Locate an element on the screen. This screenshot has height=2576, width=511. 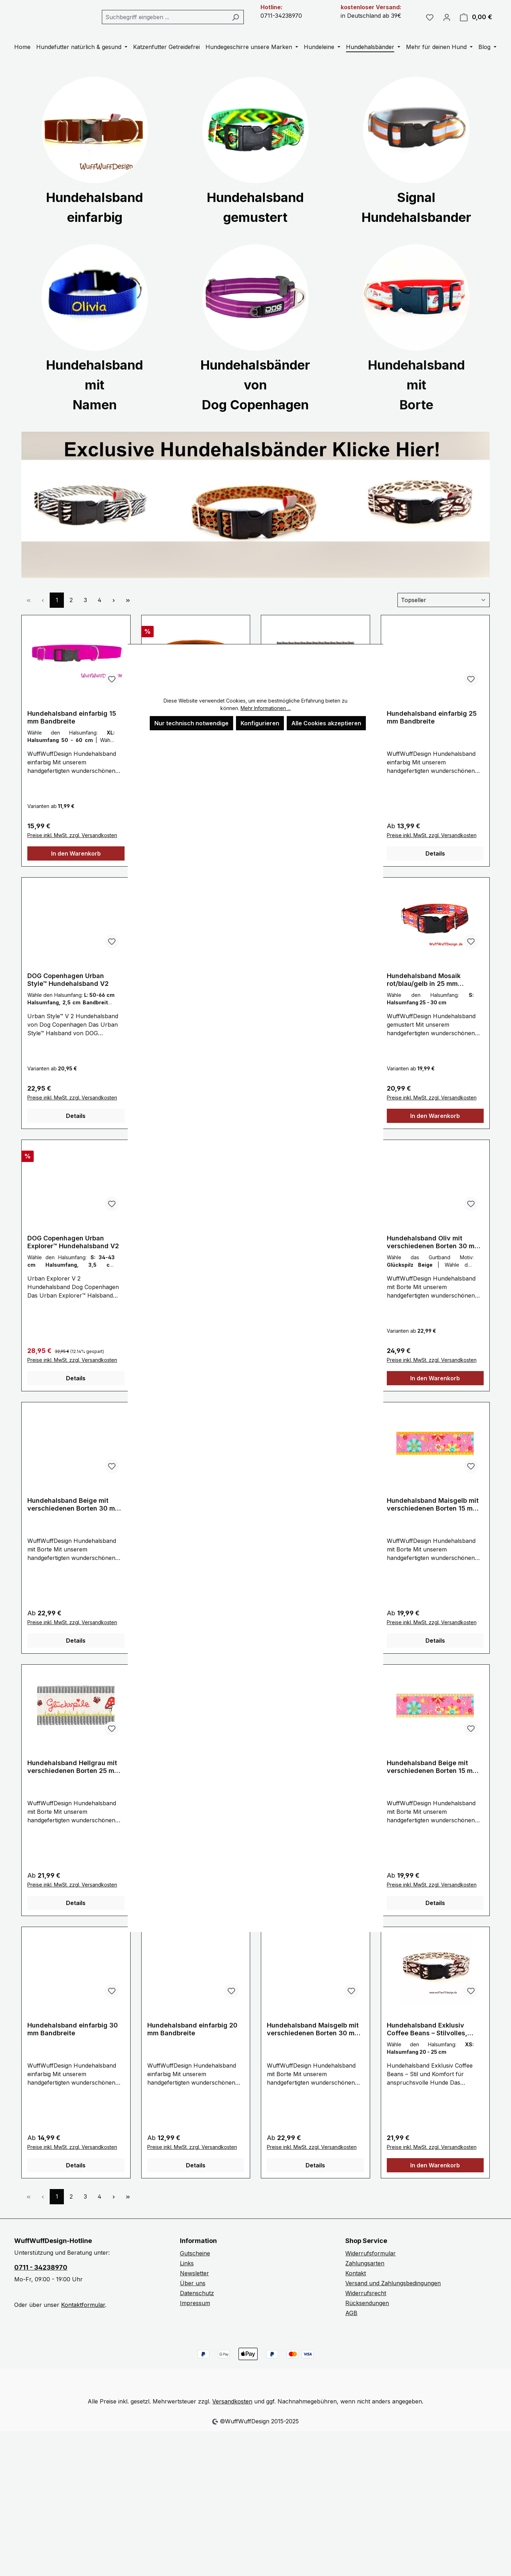
Hundehalsband Hellgrau mit verschiedenen Borten 25 mm Bandbreite is located at coordinates (73, 1784).